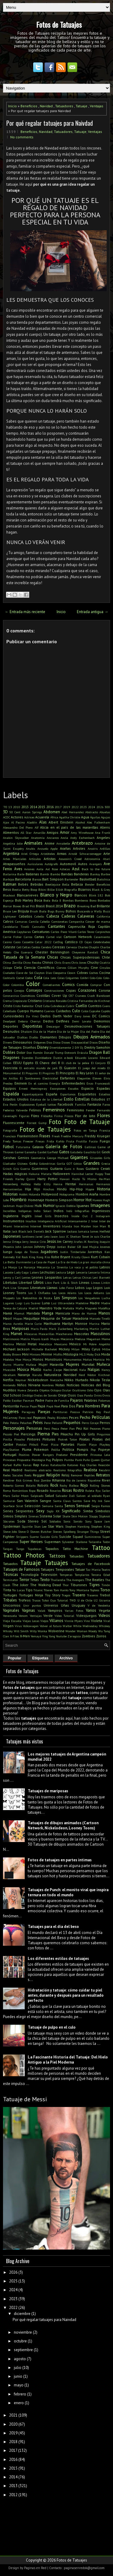 The width and height of the screenshot is (113, 2576). What do you see at coordinates (27, 1359) in the screenshot?
I see `Monja` at bounding box center [27, 1359].